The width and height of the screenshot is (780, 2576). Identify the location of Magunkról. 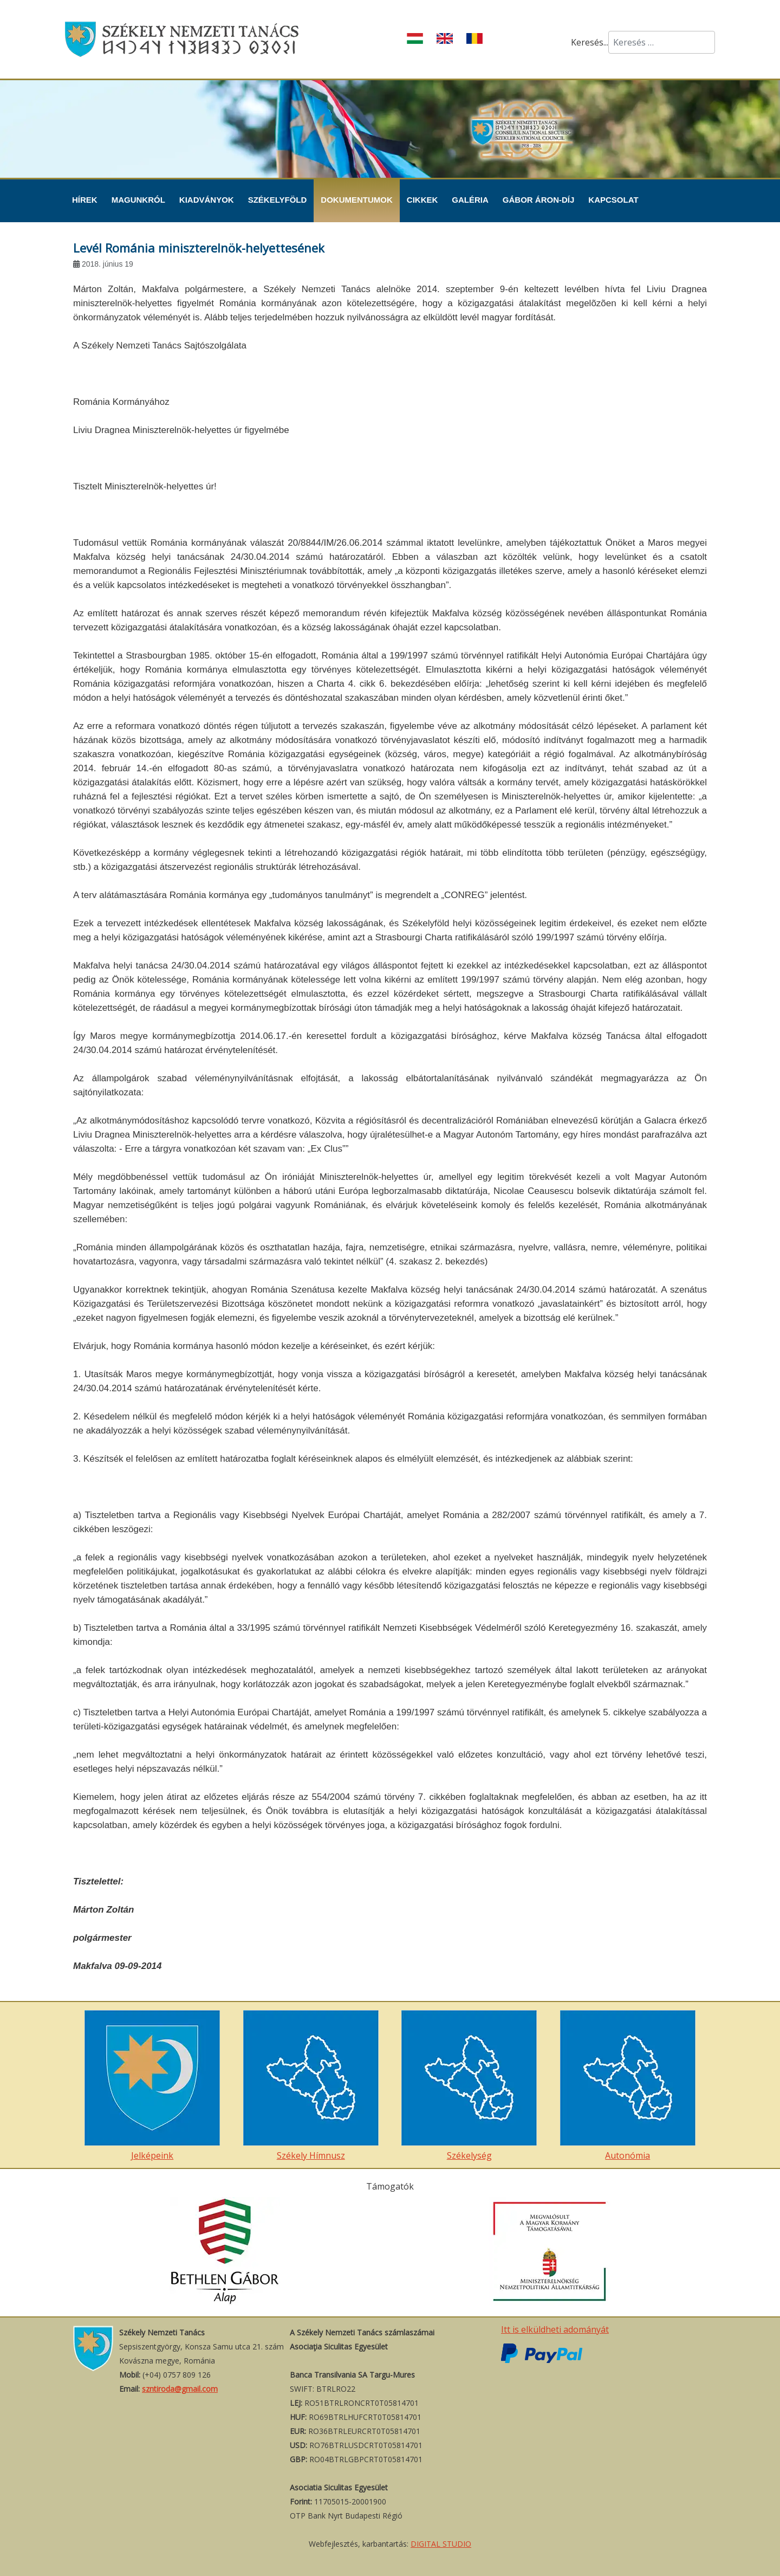
(138, 199).